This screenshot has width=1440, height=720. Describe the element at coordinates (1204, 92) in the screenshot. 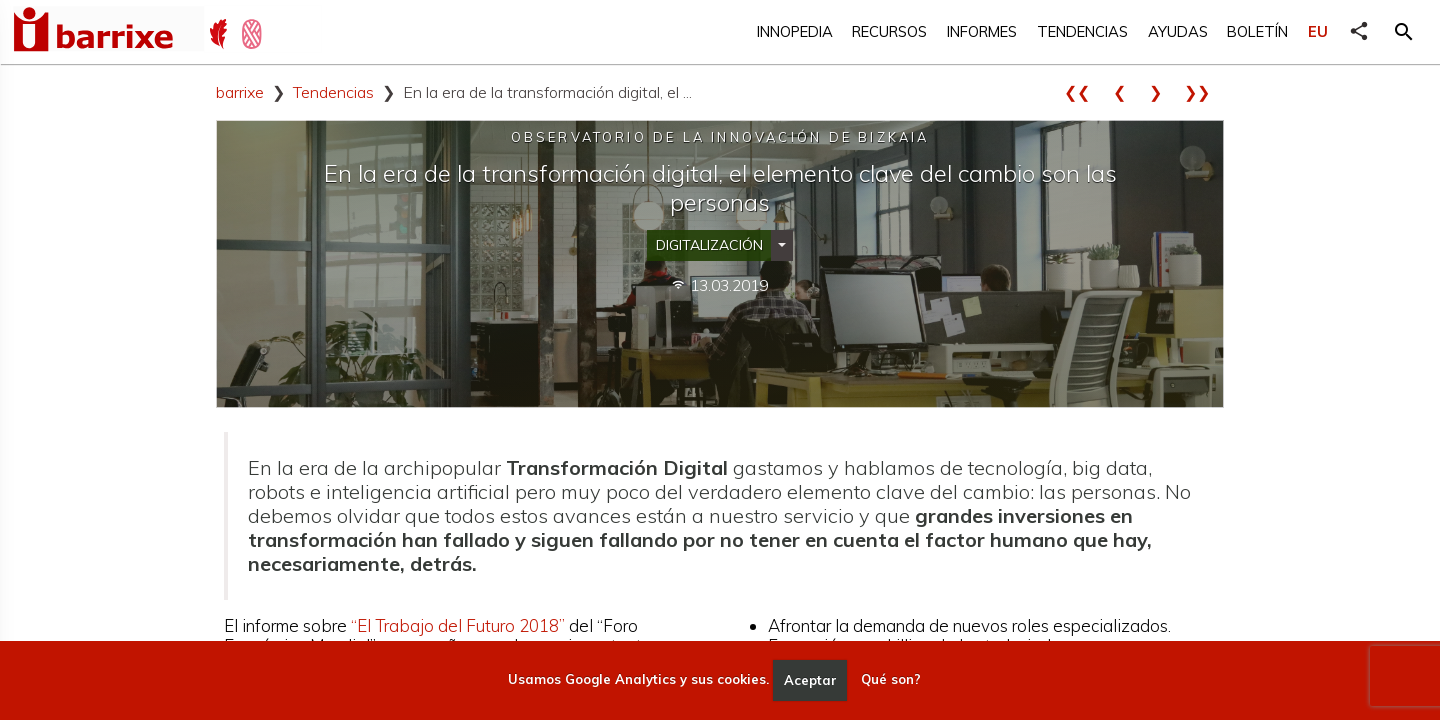

I see `❯❯` at that location.